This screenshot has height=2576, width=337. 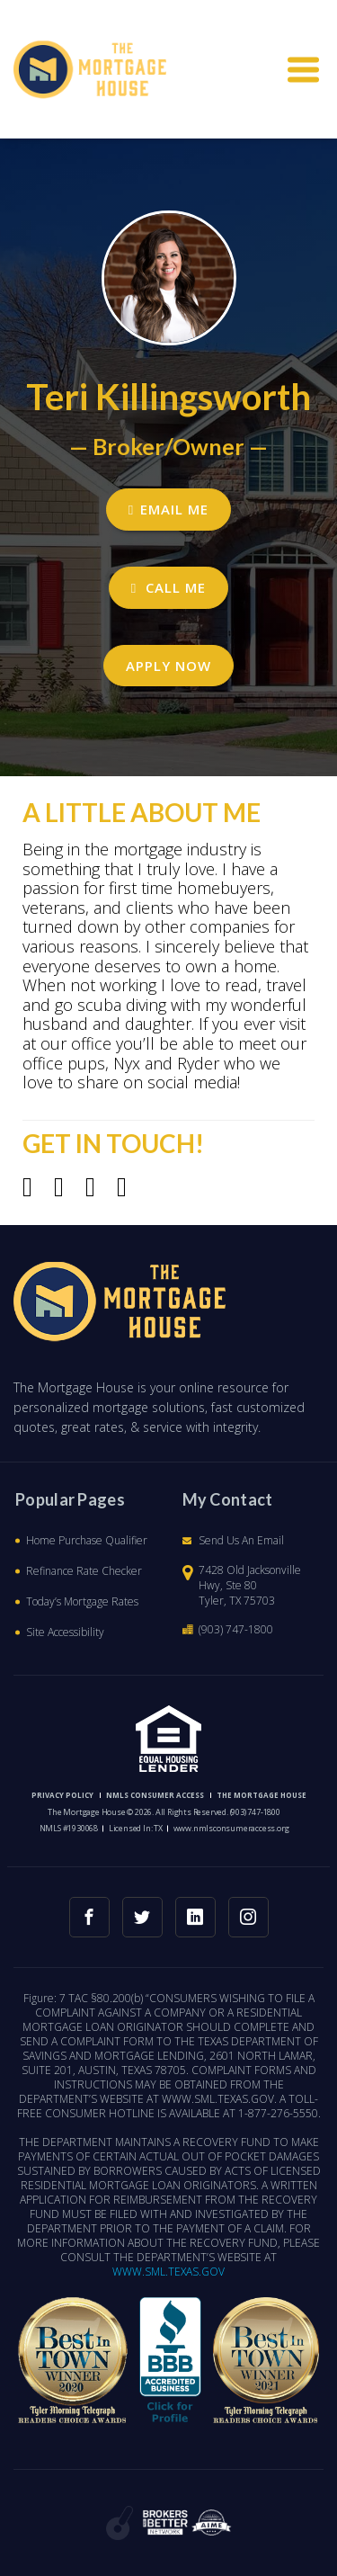 What do you see at coordinates (168, 509) in the screenshot?
I see `EMAIL ME` at bounding box center [168, 509].